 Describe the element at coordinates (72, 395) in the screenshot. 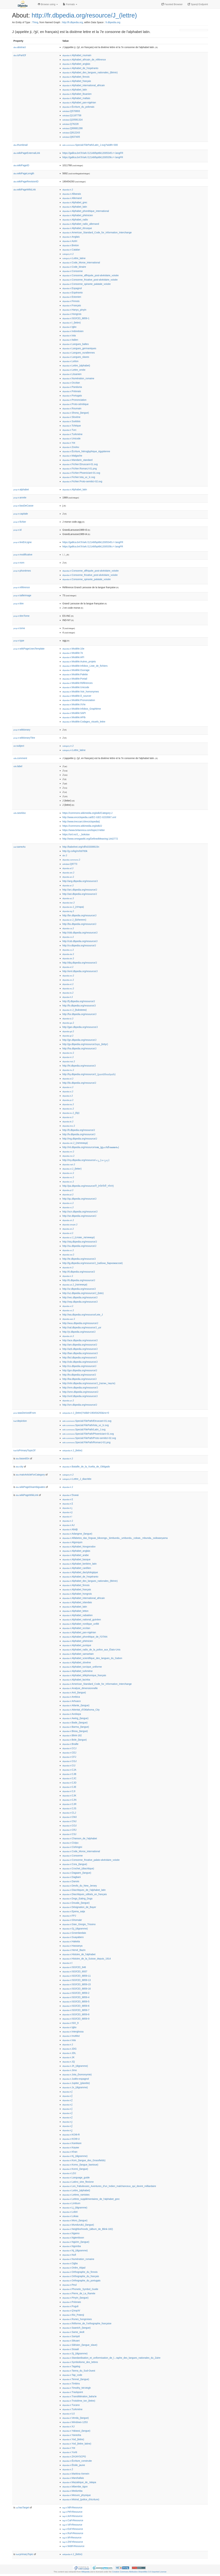

I see `:Portugais` at that location.